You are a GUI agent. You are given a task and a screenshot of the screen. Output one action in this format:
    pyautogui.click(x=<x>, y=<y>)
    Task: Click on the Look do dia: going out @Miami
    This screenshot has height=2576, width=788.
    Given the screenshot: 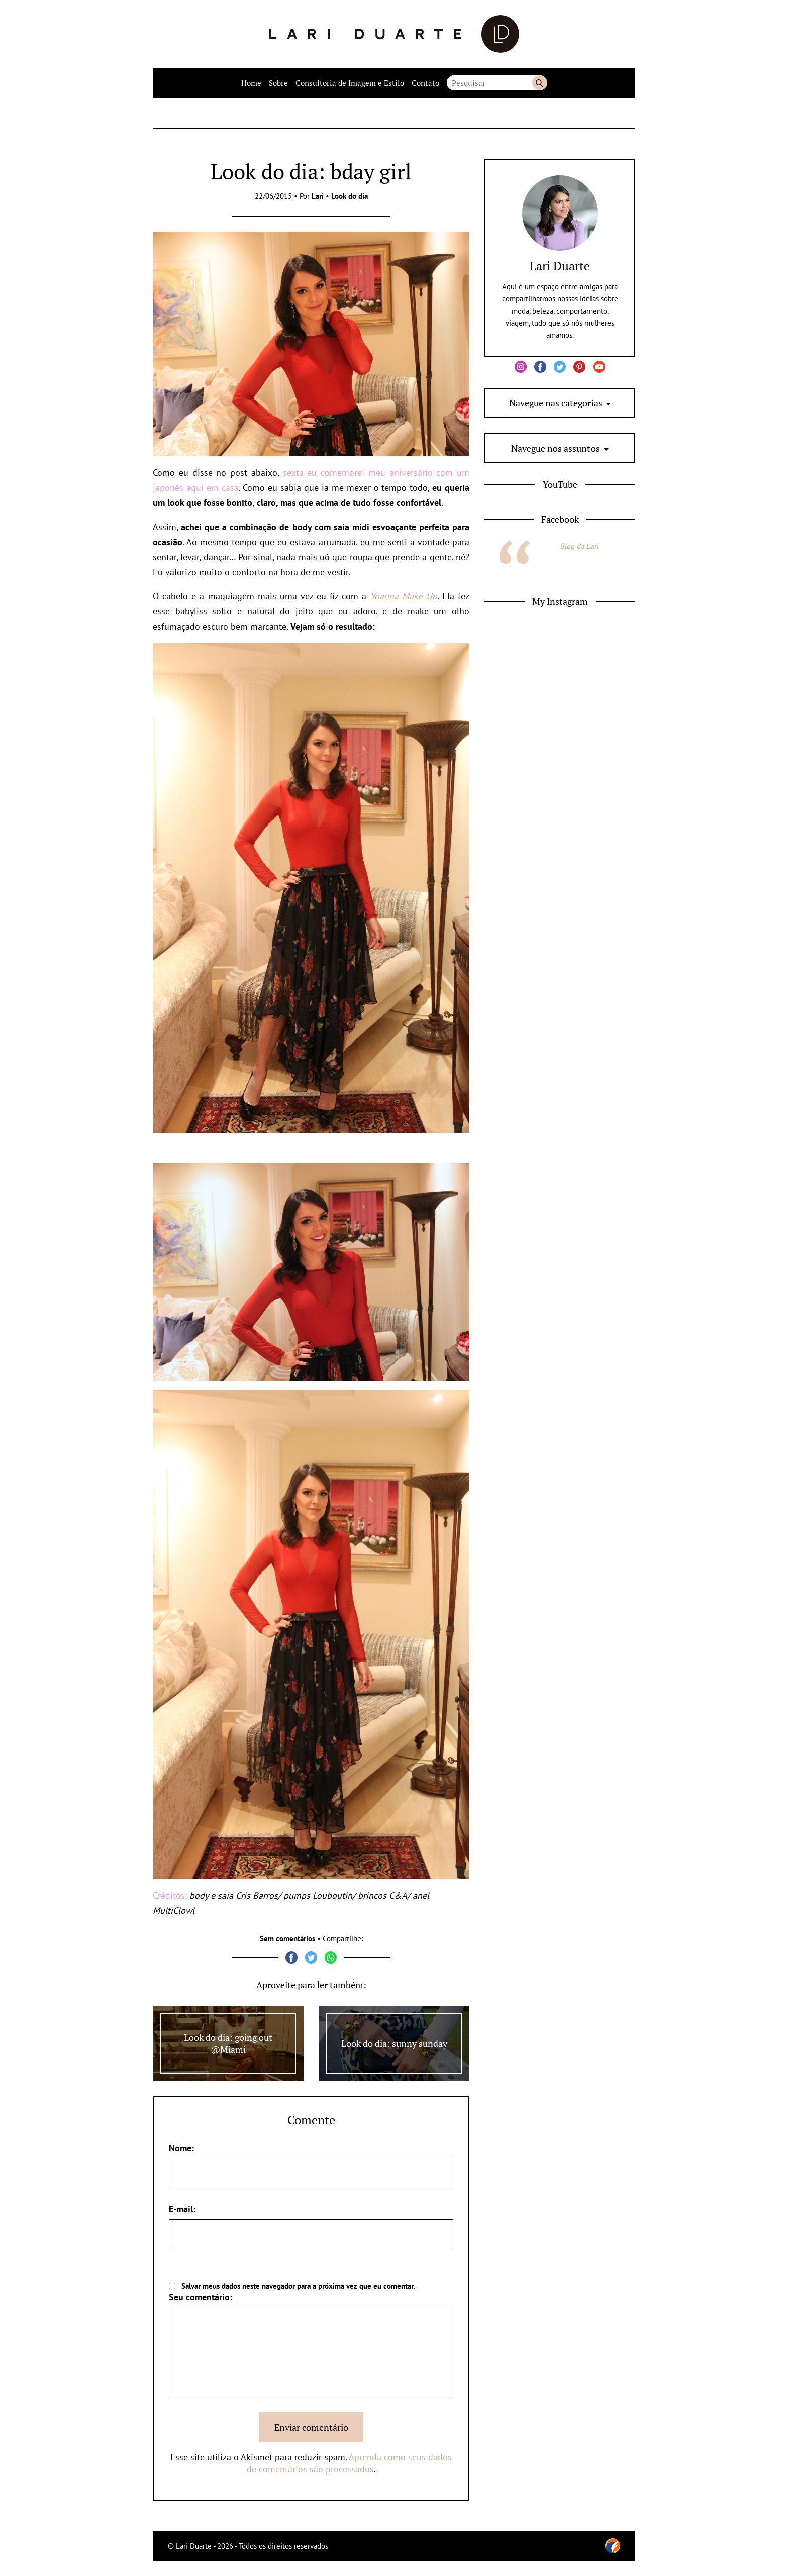 What is the action you would take?
    pyautogui.click(x=228, y=2043)
    